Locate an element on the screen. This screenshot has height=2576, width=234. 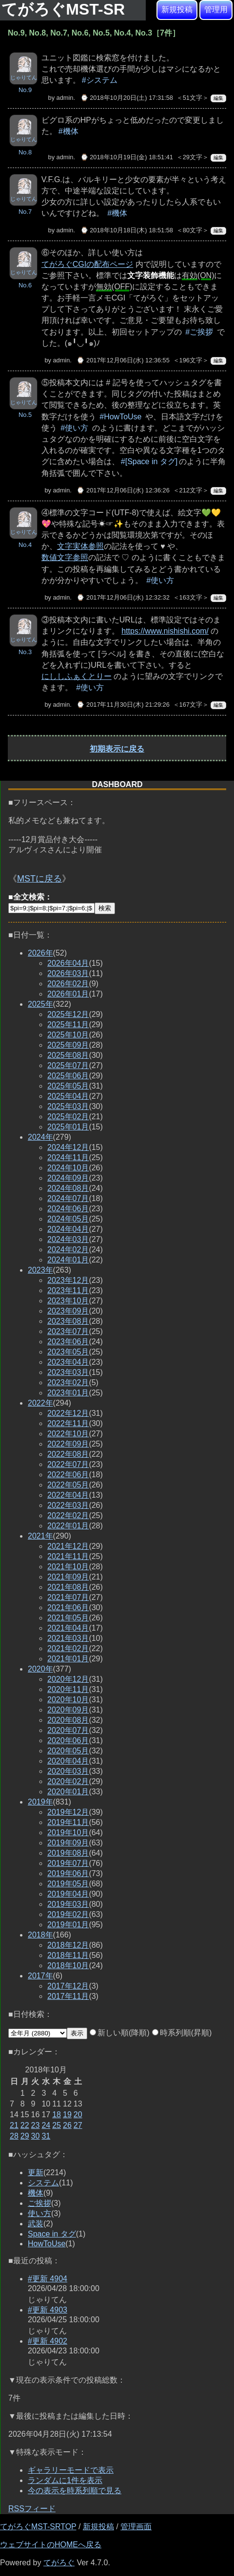
#使い方 is located at coordinates (74, 428).